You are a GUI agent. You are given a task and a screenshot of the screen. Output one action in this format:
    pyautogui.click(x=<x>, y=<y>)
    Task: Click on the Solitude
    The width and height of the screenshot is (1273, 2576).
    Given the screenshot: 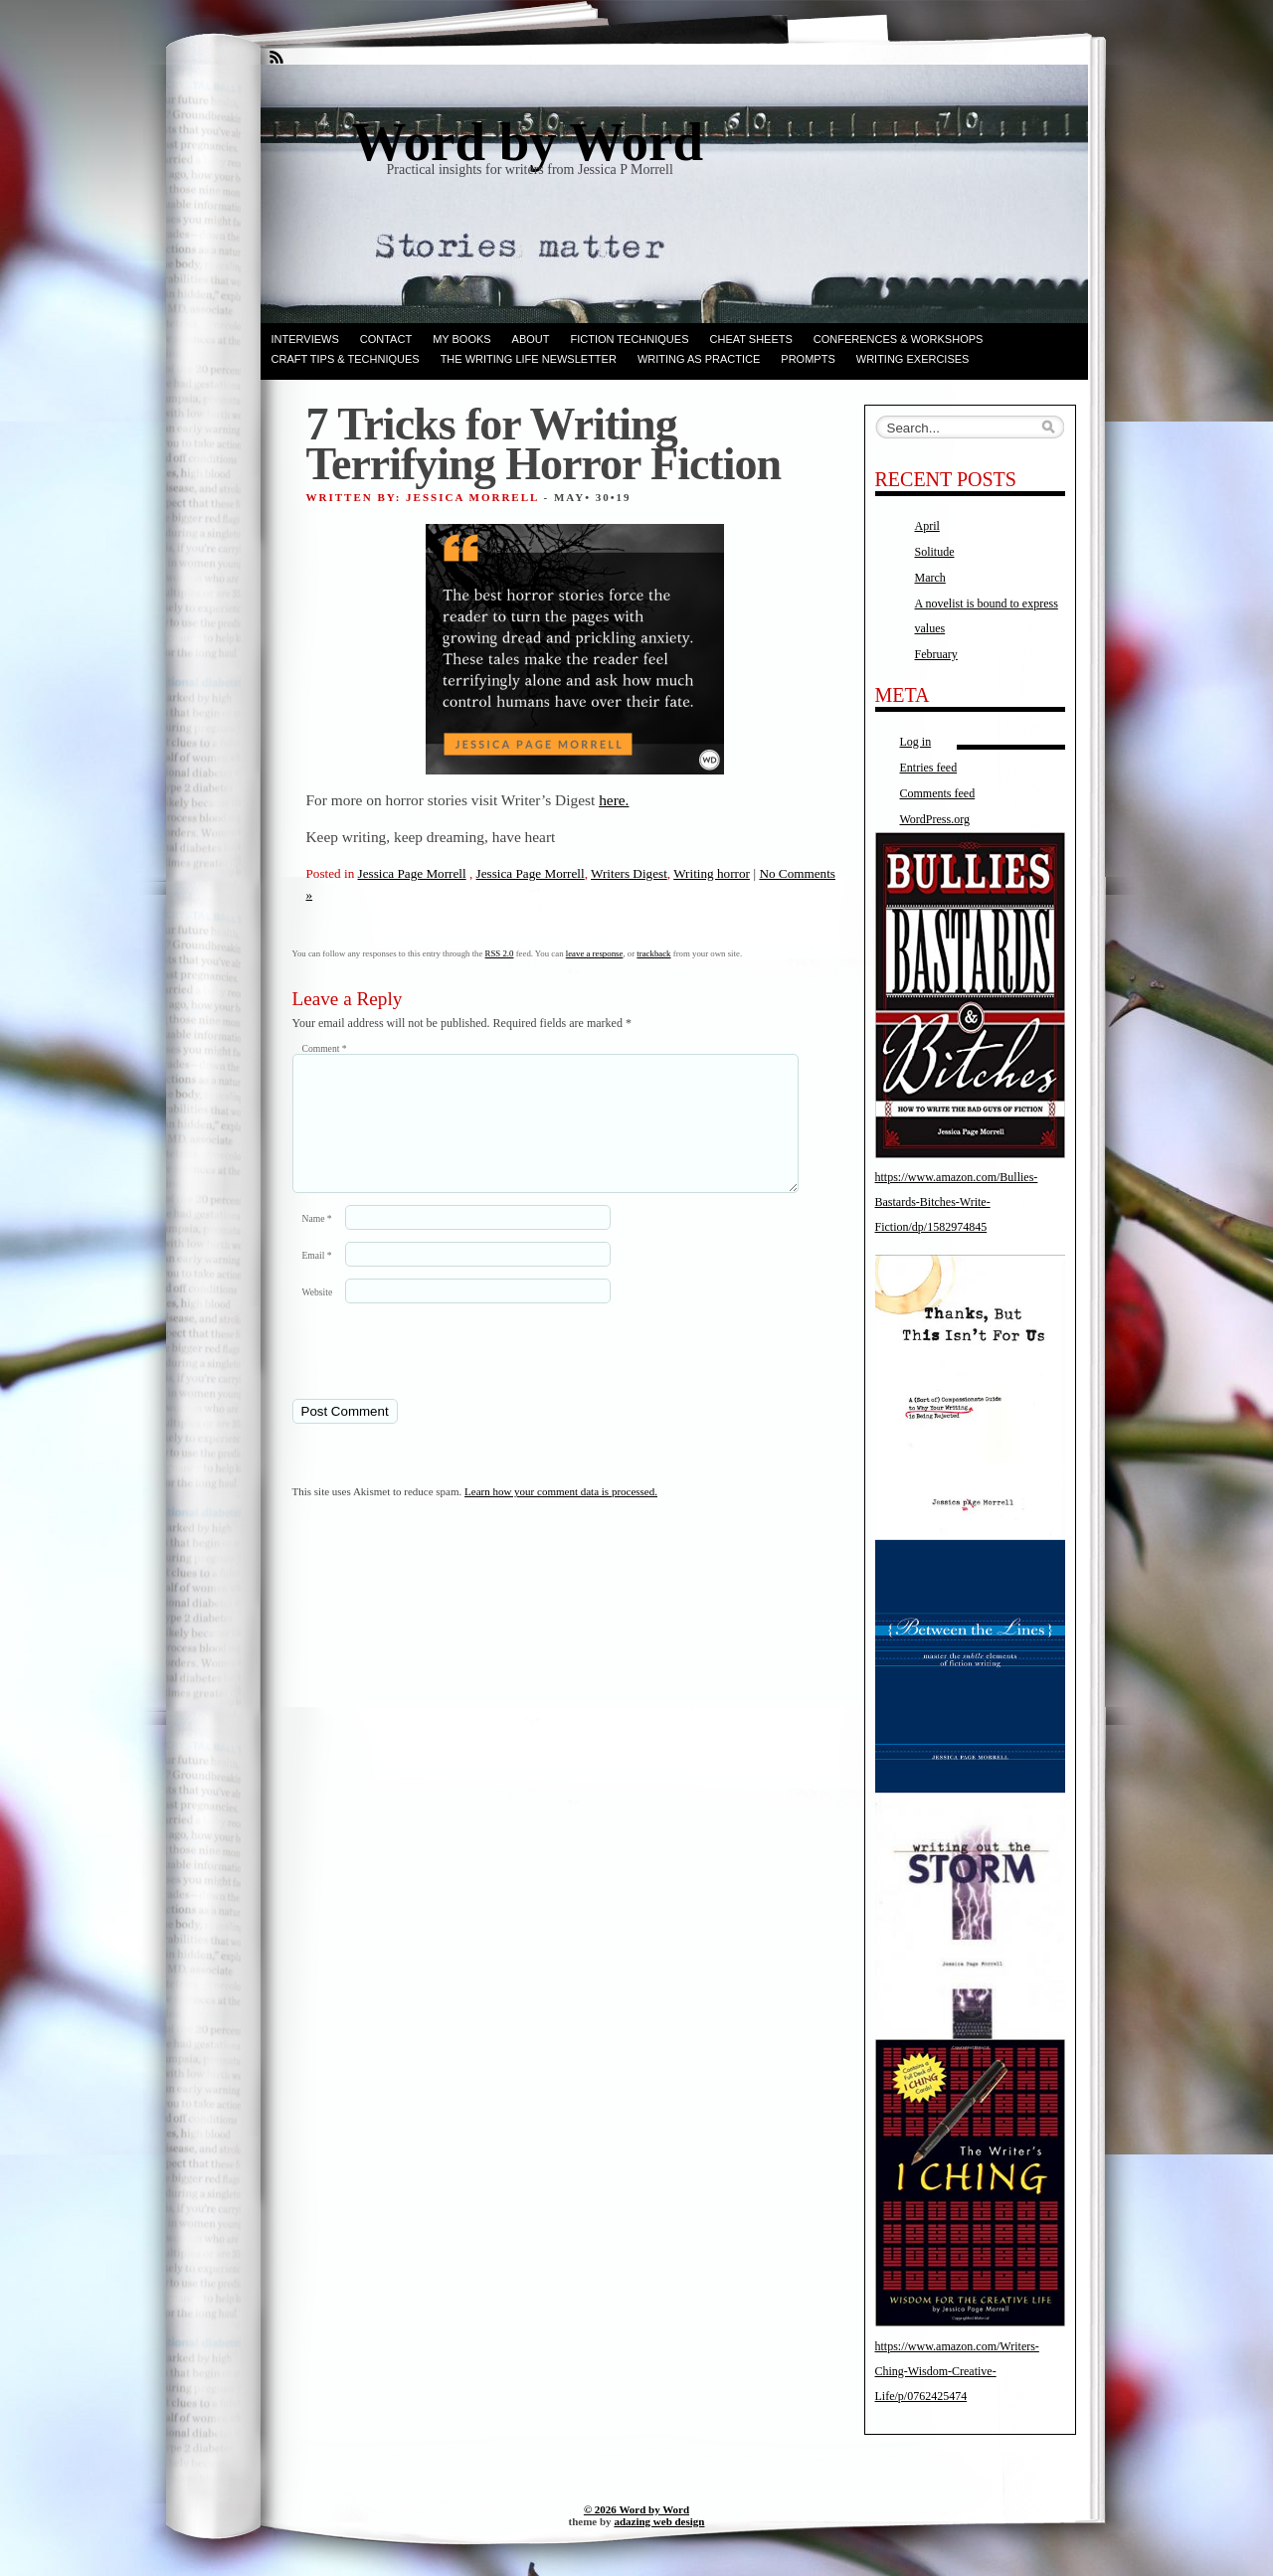 What is the action you would take?
    pyautogui.click(x=935, y=552)
    